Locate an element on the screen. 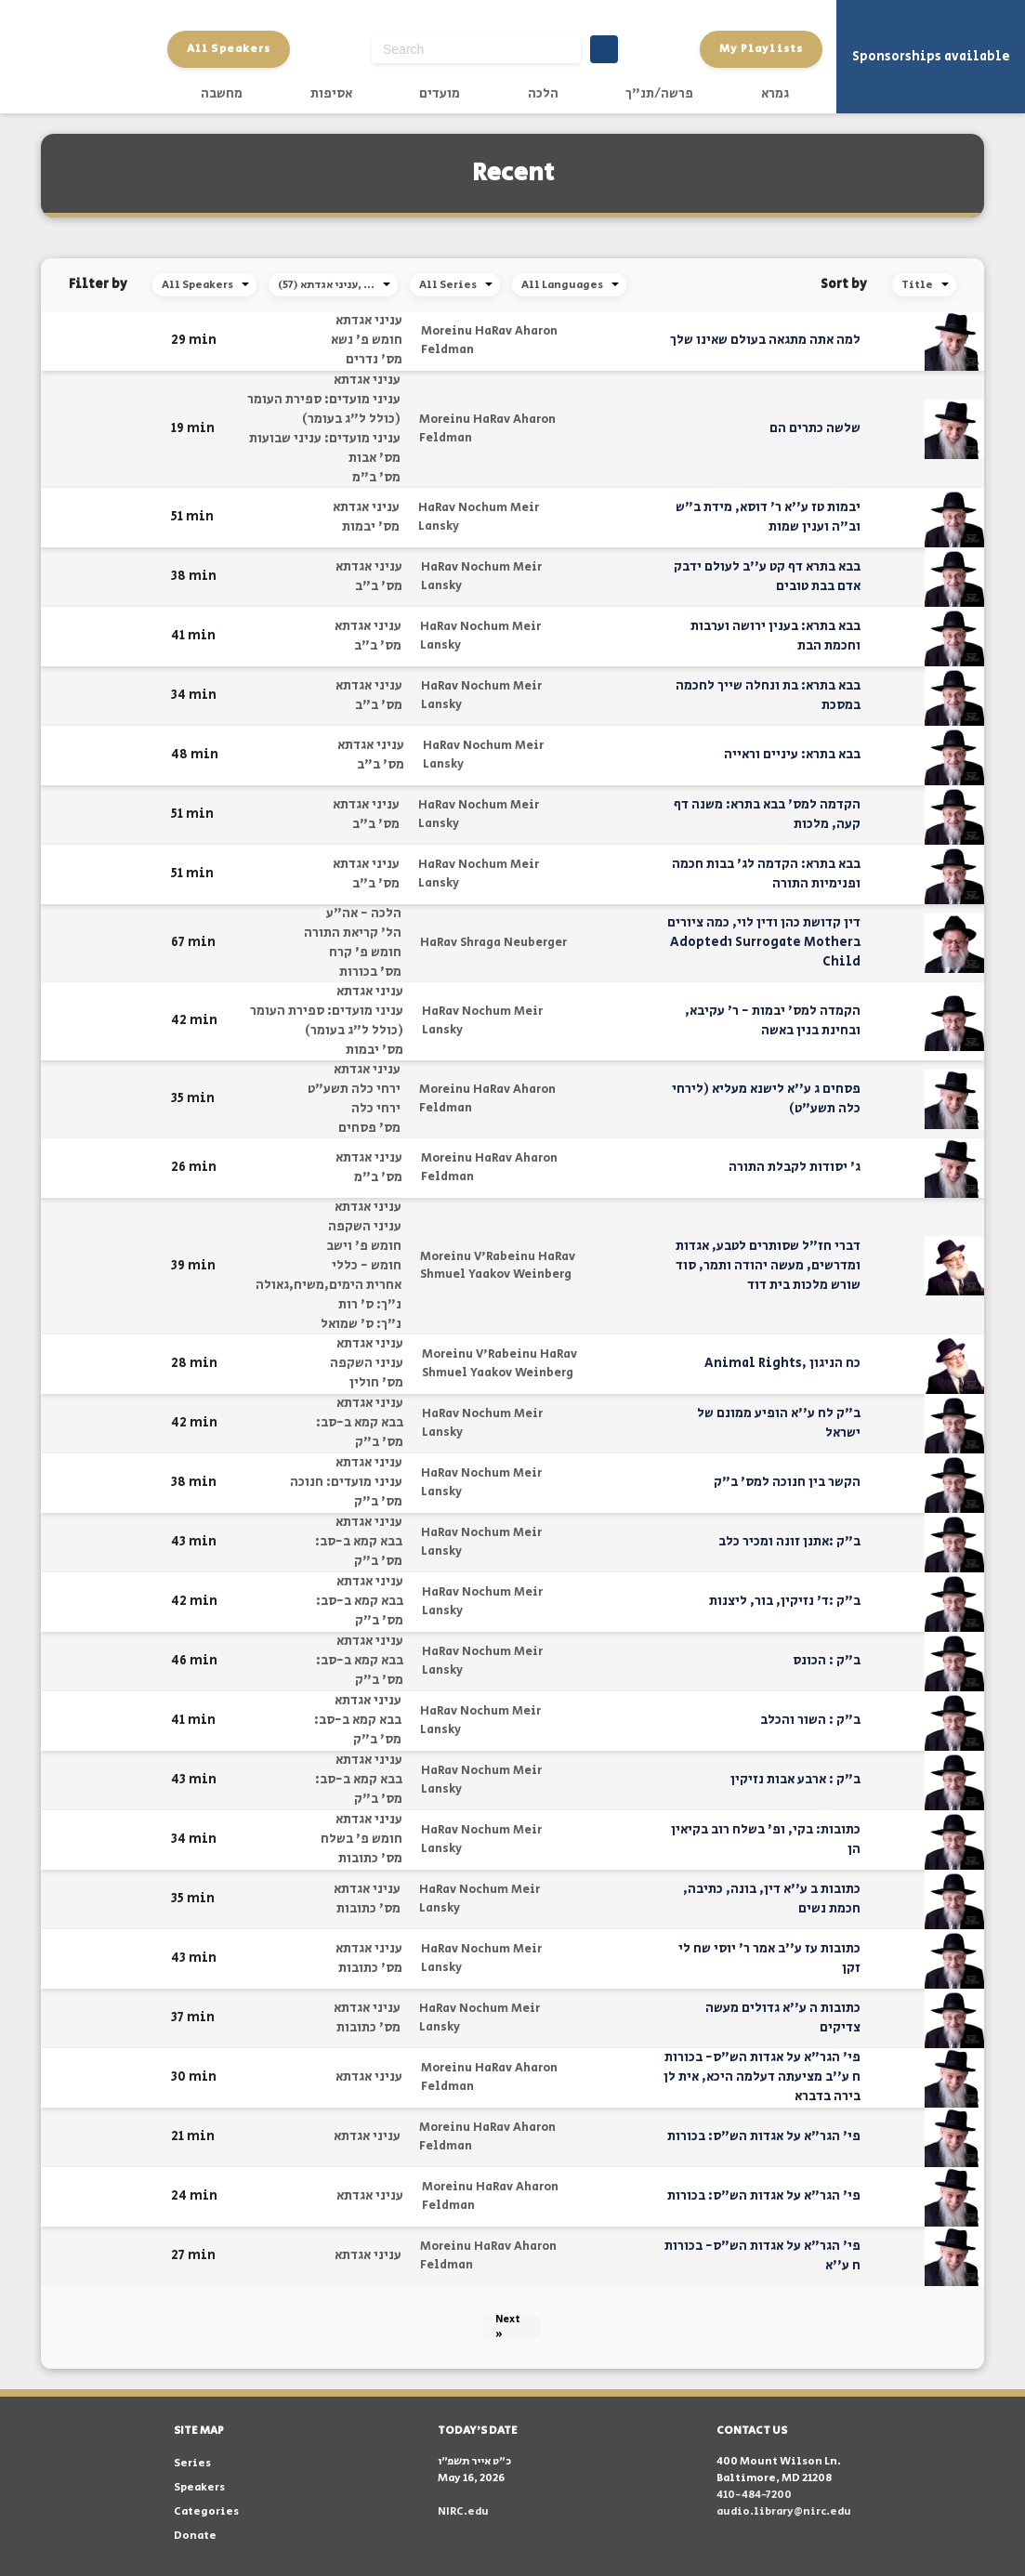  בבא קמא ב-סב: is located at coordinates (359, 1422).